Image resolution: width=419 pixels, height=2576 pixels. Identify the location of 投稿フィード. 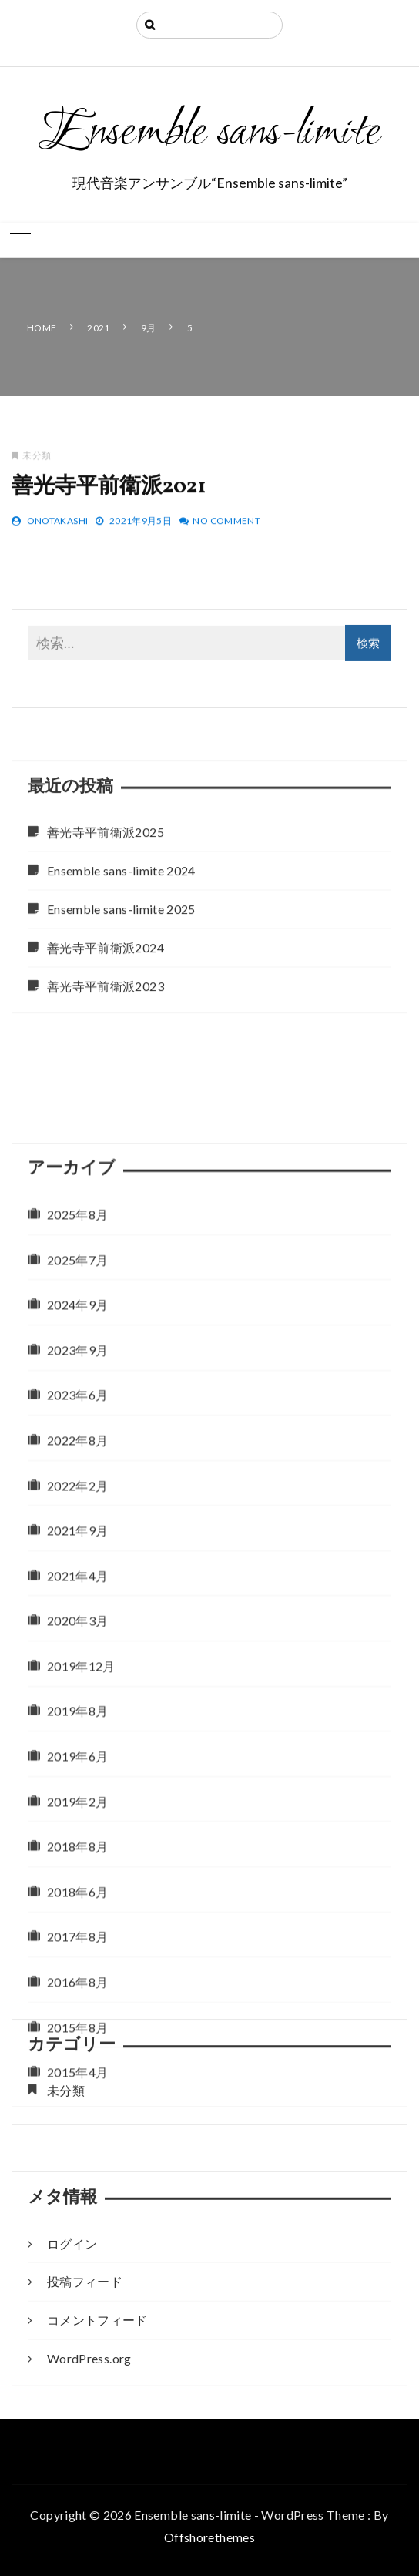
(84, 2370).